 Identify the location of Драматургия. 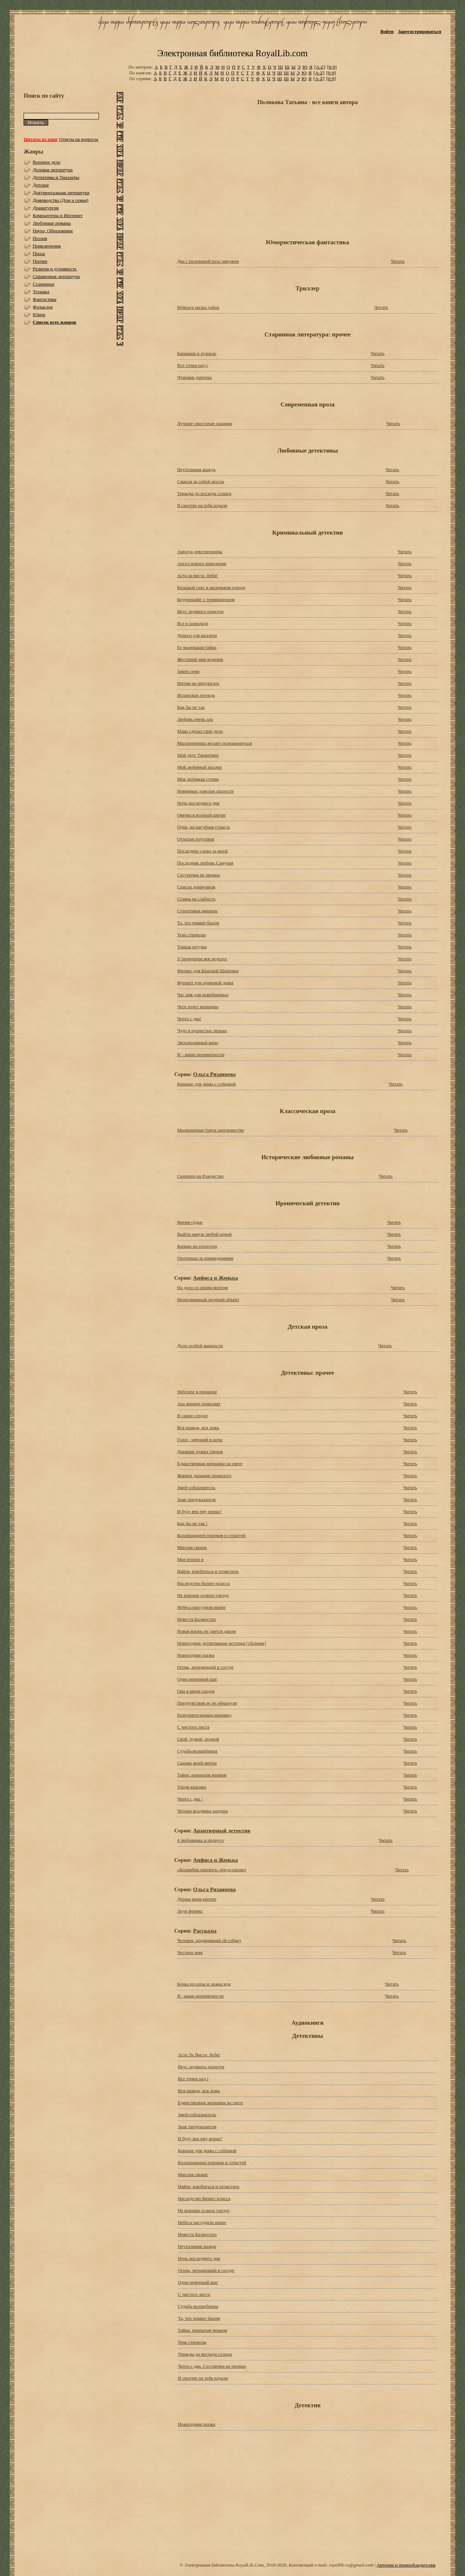
(46, 207).